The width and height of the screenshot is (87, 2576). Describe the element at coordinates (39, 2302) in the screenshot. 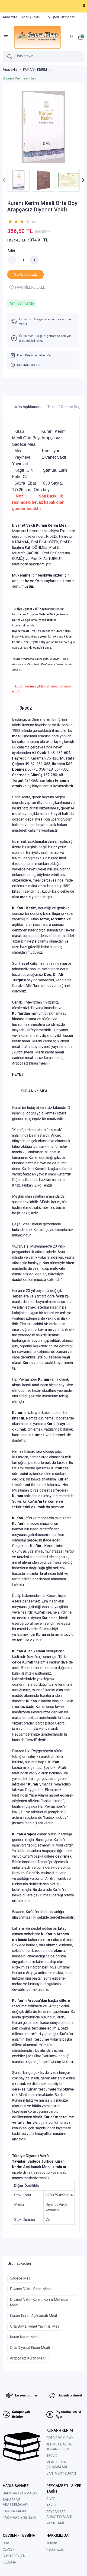

I see `Diyanet Vakfı Kuranı Kerim Metinsiz Meal` at that location.